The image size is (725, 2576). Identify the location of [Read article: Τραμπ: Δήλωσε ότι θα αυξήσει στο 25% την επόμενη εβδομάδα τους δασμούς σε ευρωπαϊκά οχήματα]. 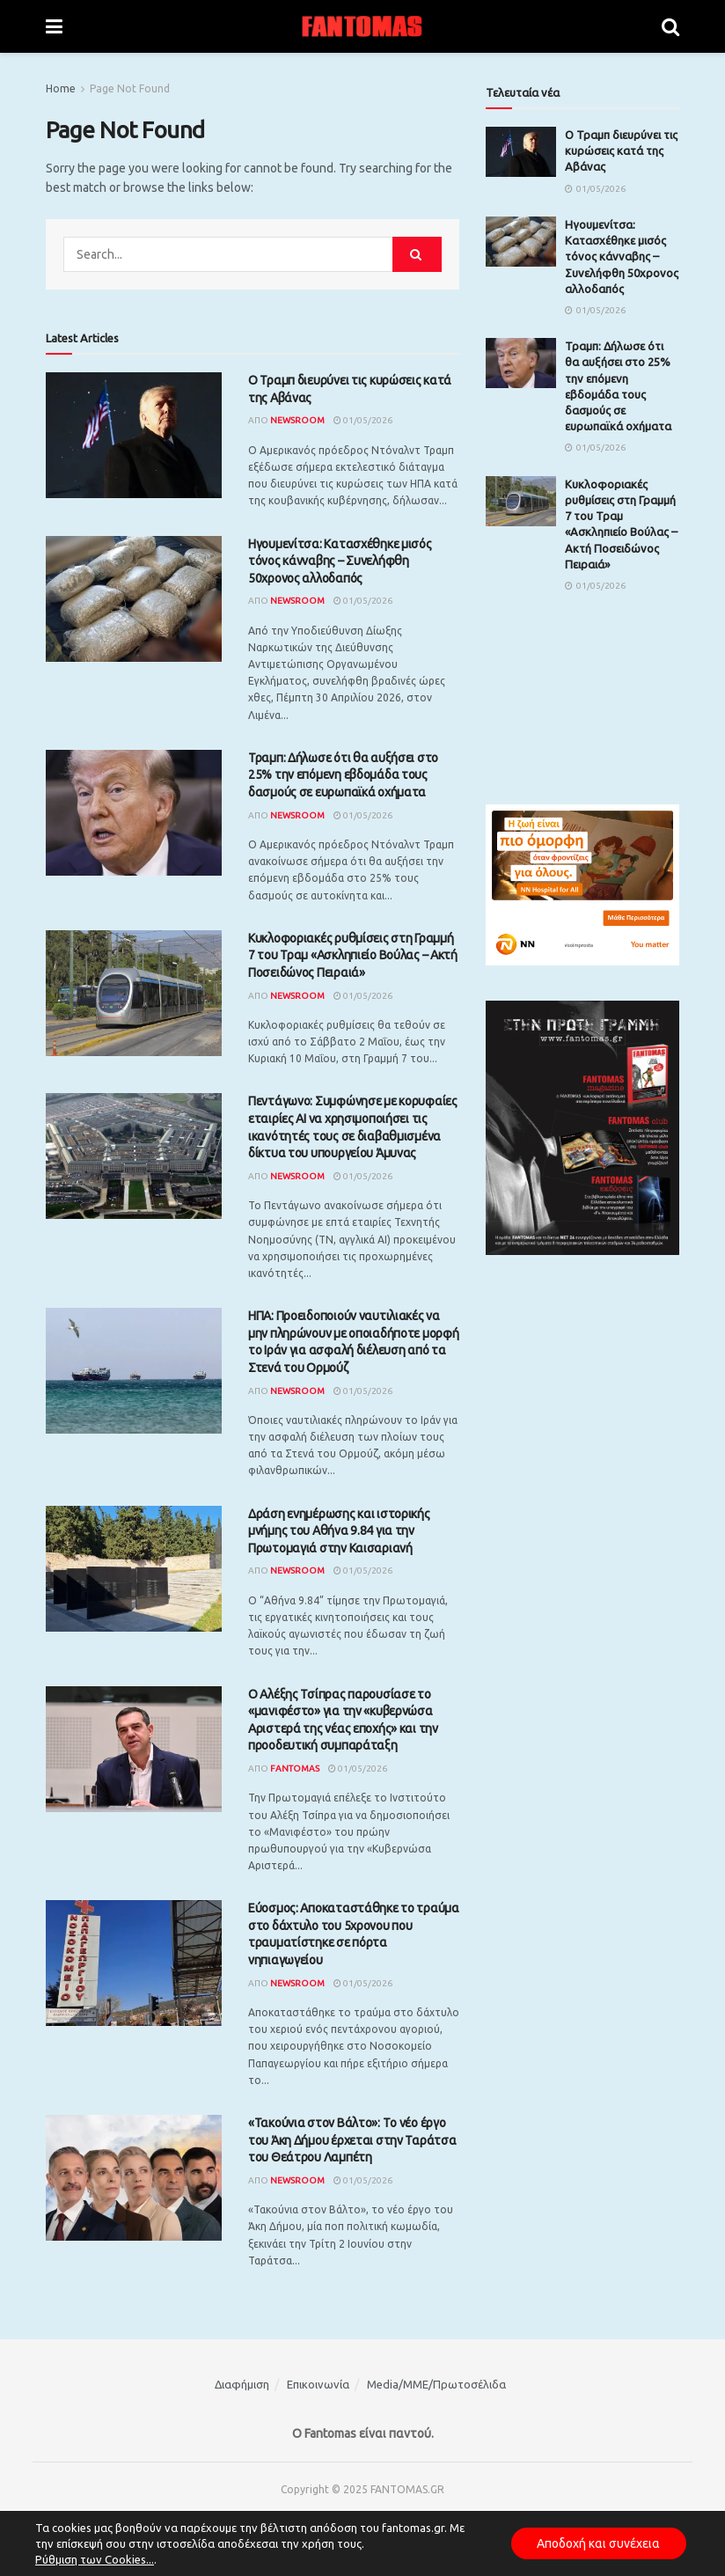
(134, 813).